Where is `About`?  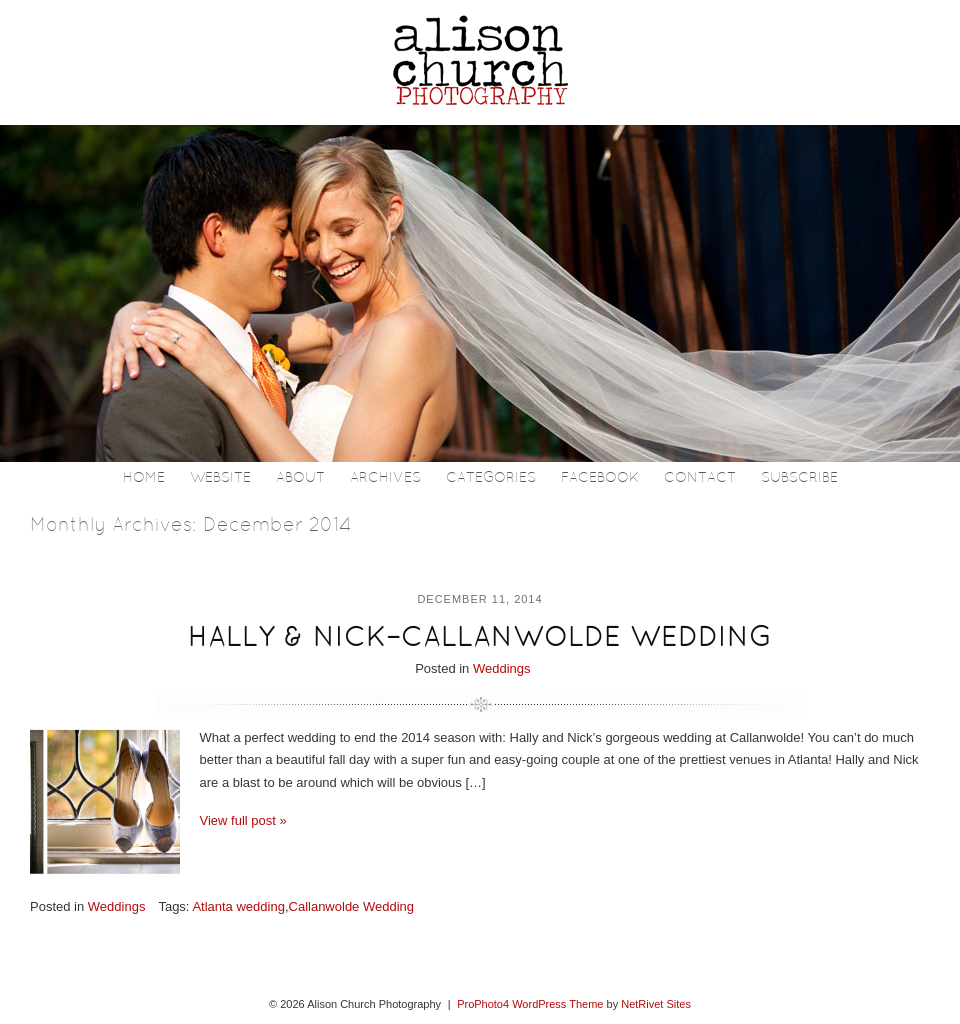 About is located at coordinates (300, 478).